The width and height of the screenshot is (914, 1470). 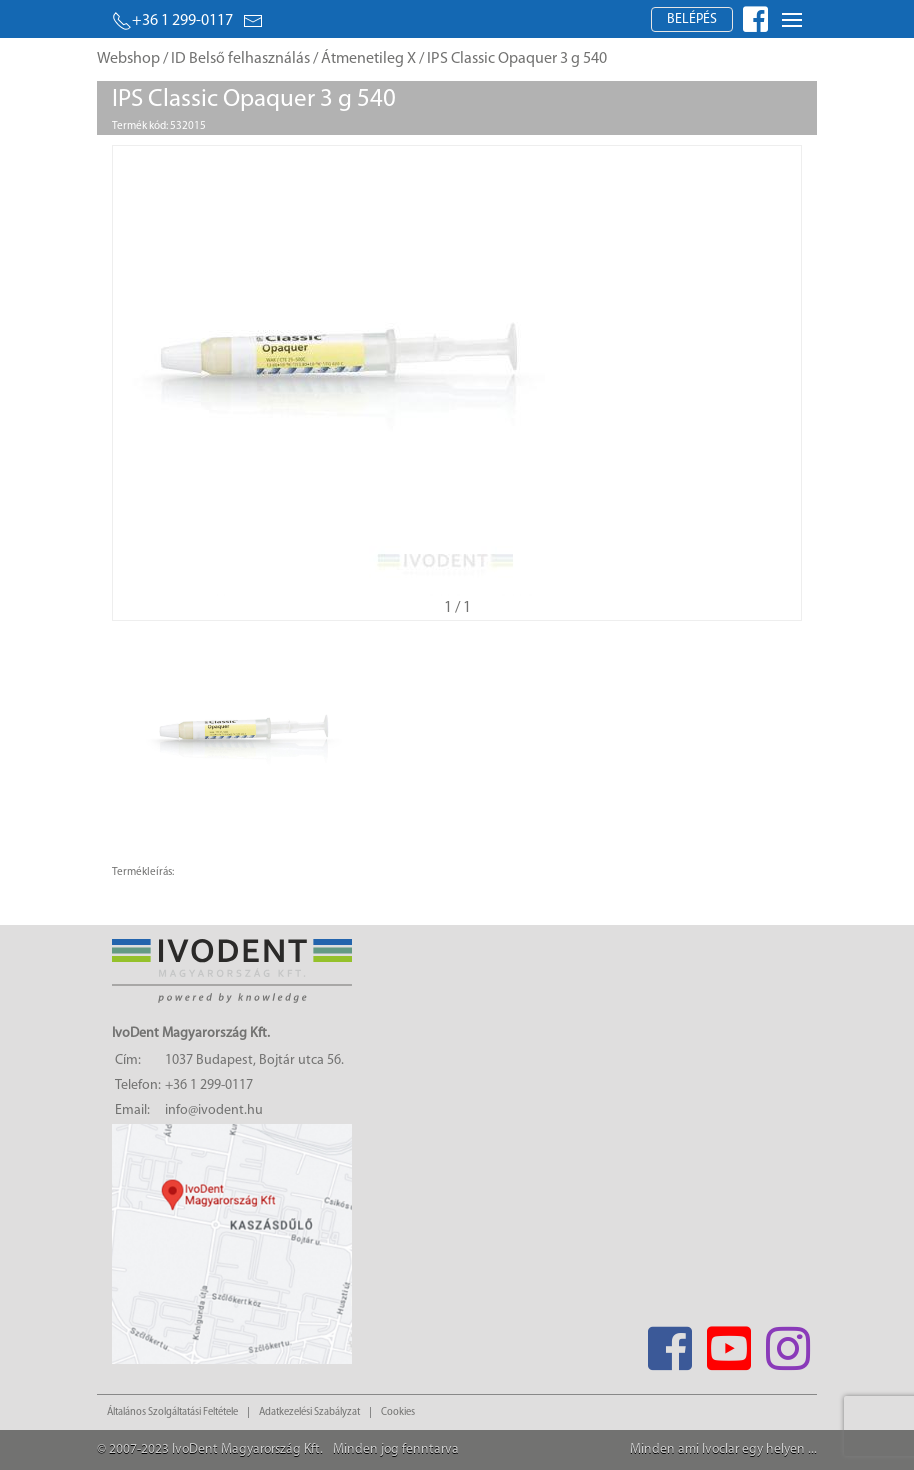 What do you see at coordinates (128, 59) in the screenshot?
I see `Webshop` at bounding box center [128, 59].